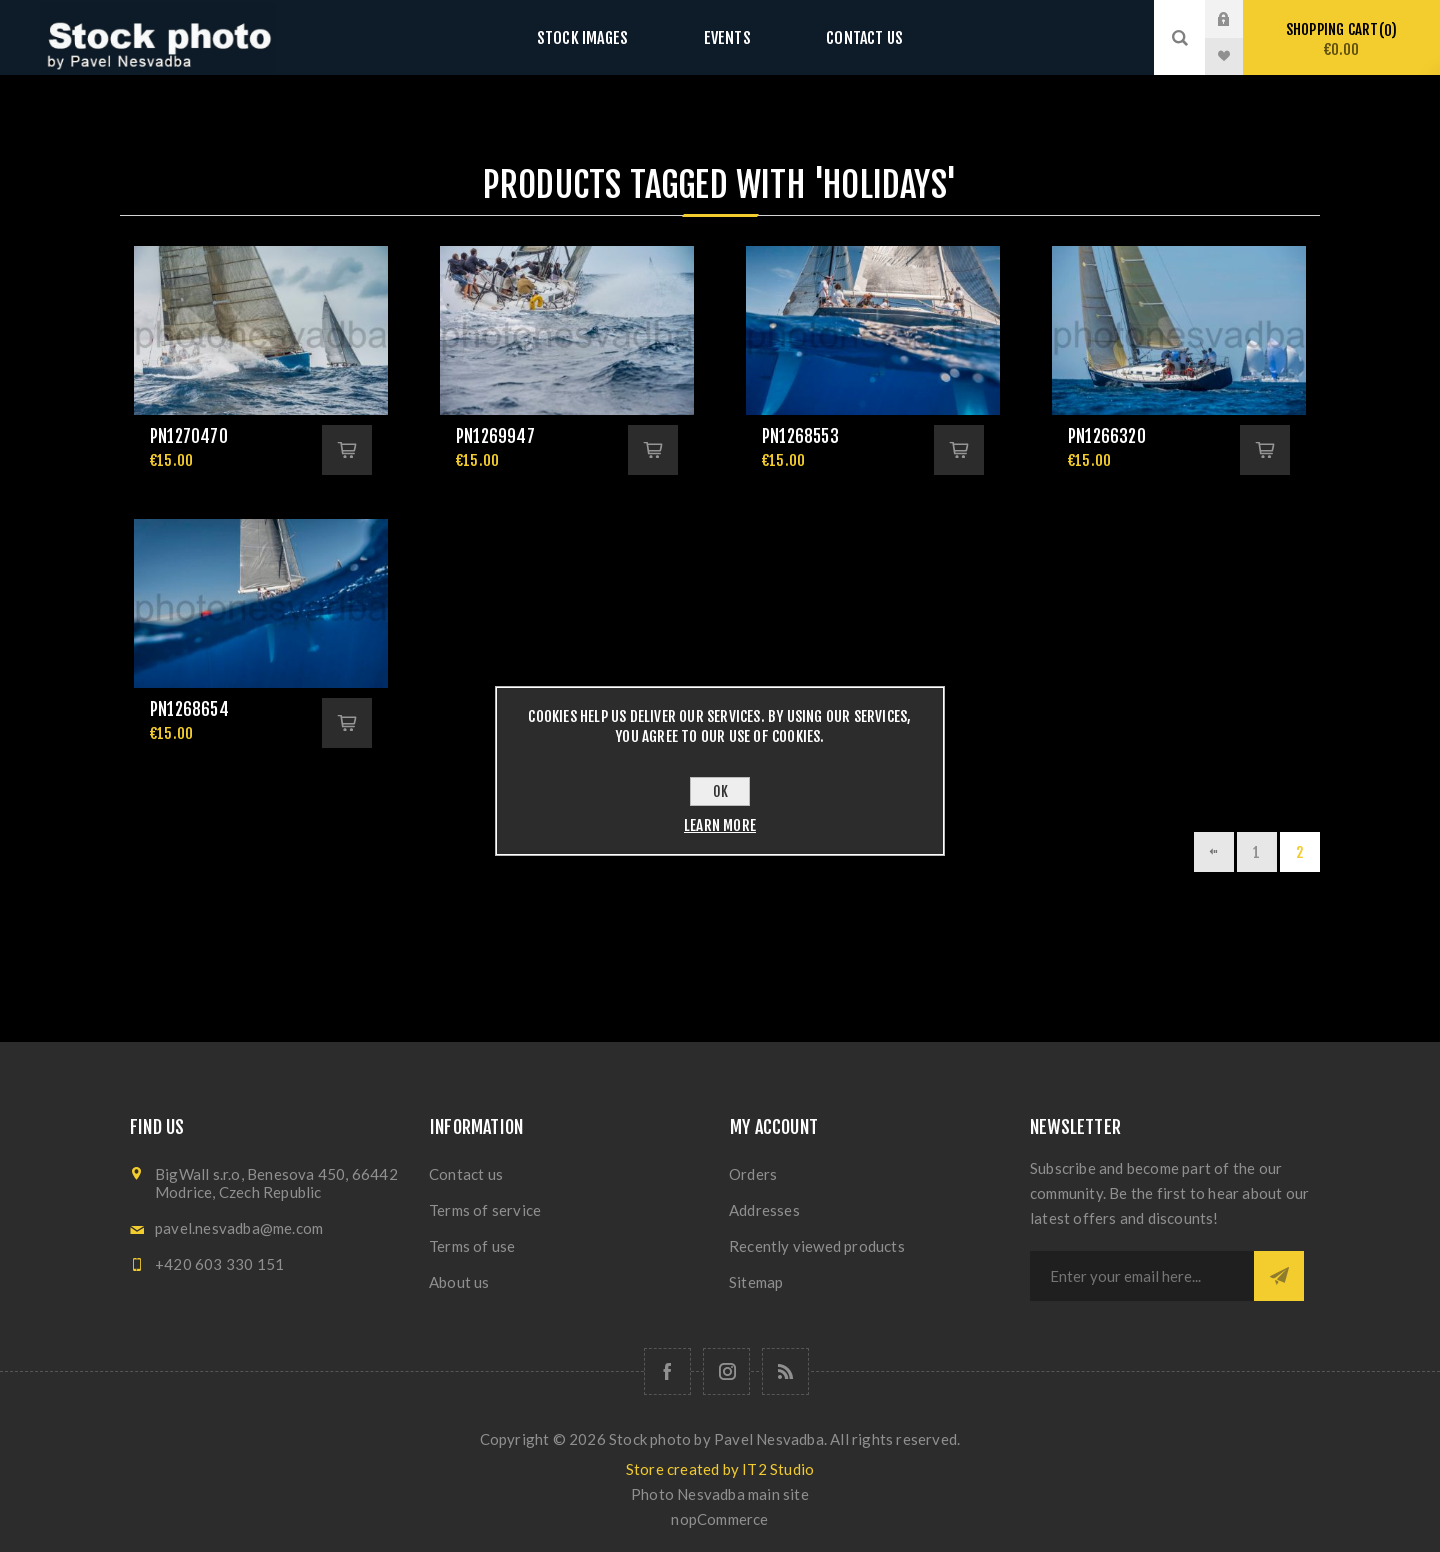 The width and height of the screenshot is (1440, 1552). Describe the element at coordinates (189, 436) in the screenshot. I see `pn1270470` at that location.